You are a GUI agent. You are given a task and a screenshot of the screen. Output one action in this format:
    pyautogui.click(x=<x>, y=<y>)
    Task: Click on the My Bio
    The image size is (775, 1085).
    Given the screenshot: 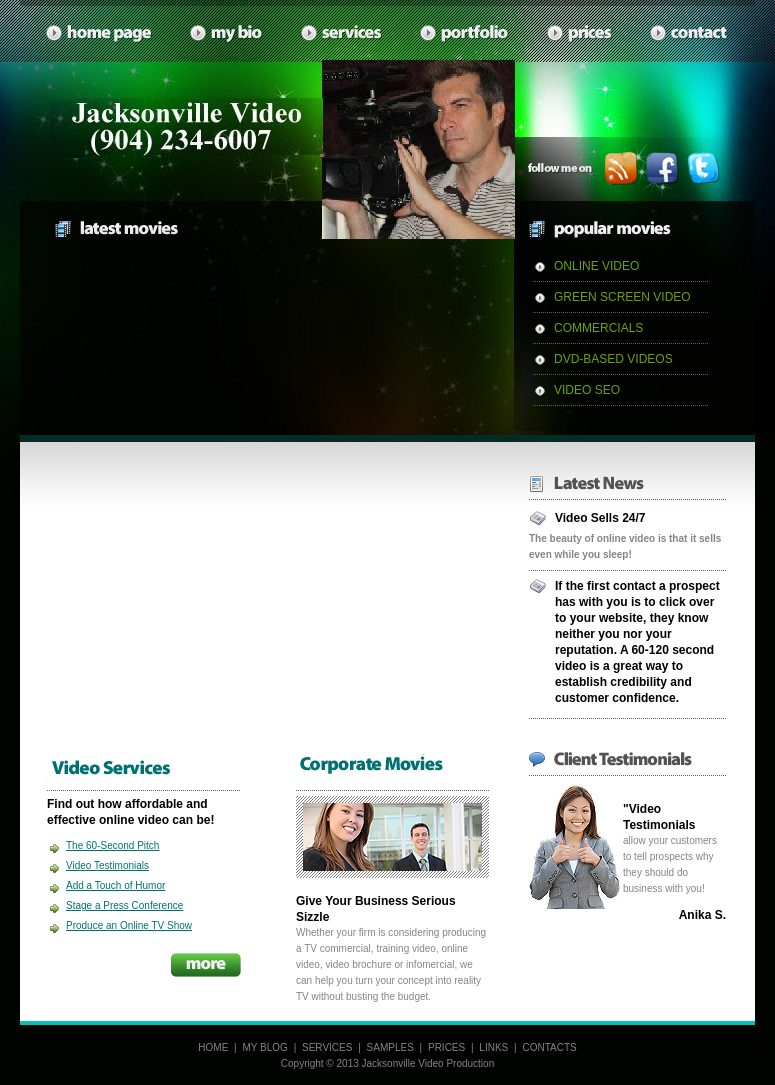 What is the action you would take?
    pyautogui.click(x=227, y=34)
    